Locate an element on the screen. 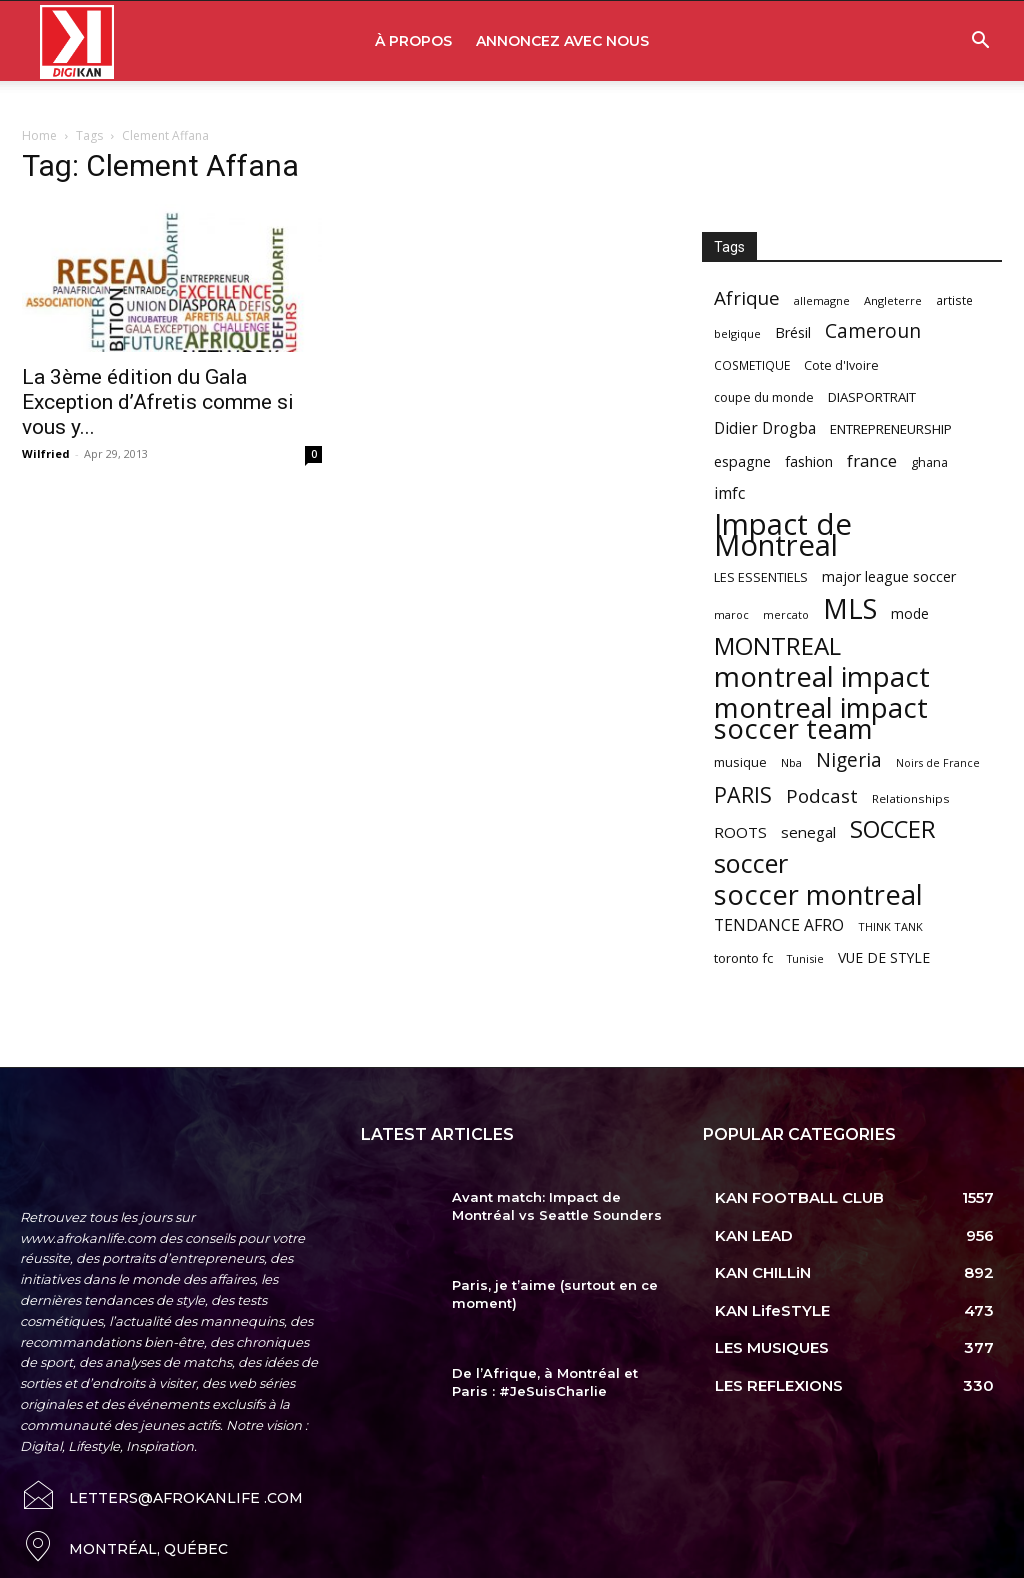  SOCCER [SOCCER (285 items)] is located at coordinates (893, 829).